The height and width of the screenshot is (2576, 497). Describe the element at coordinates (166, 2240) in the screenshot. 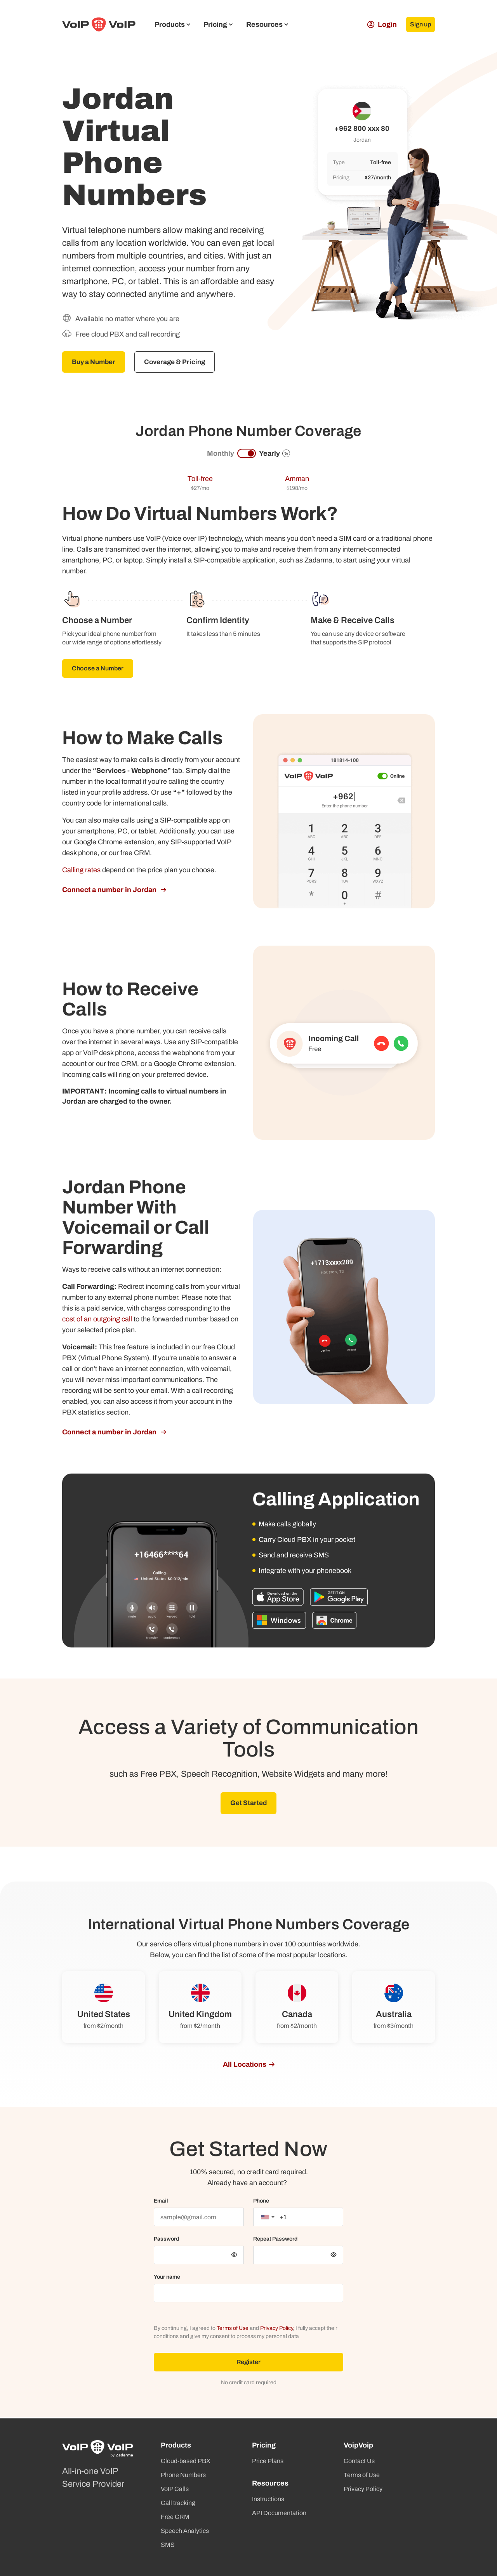

I see `Password` at that location.